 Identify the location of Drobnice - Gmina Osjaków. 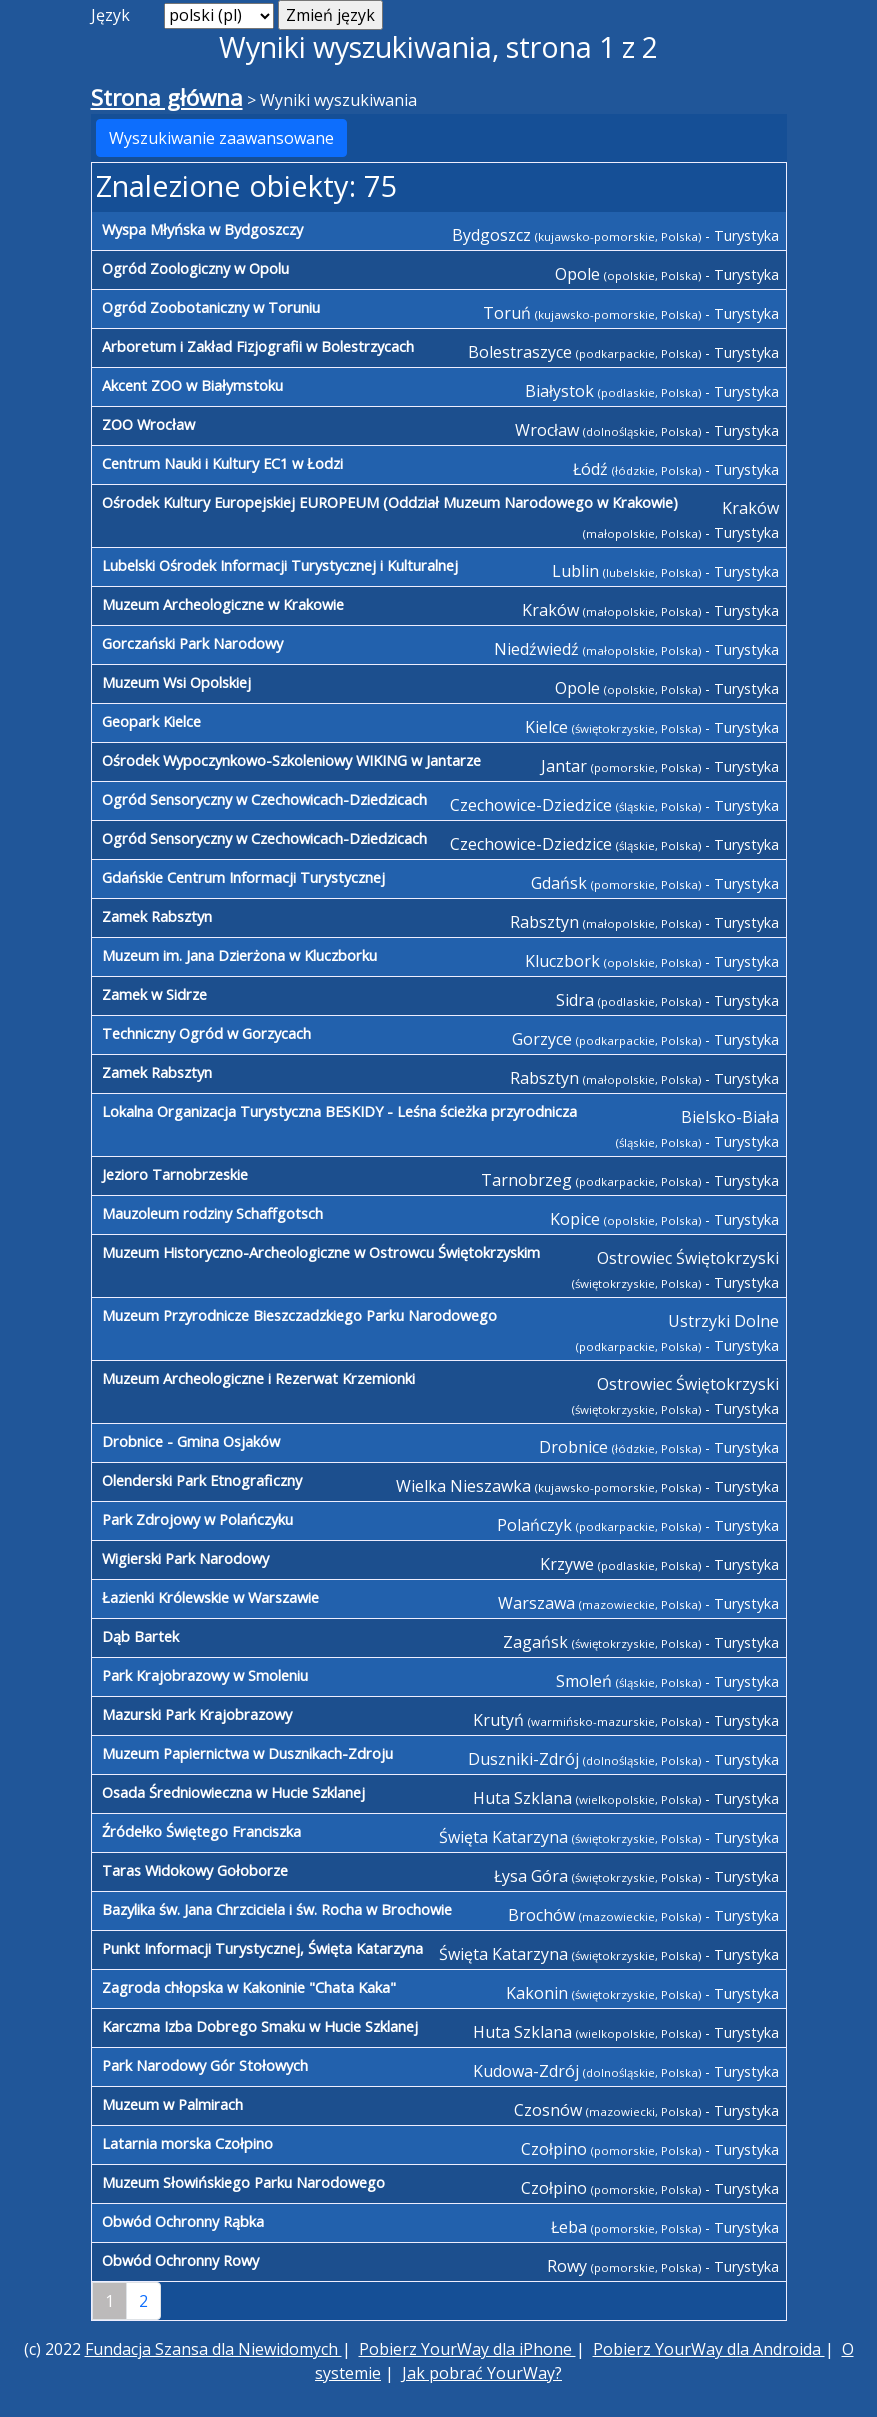
(191, 1441).